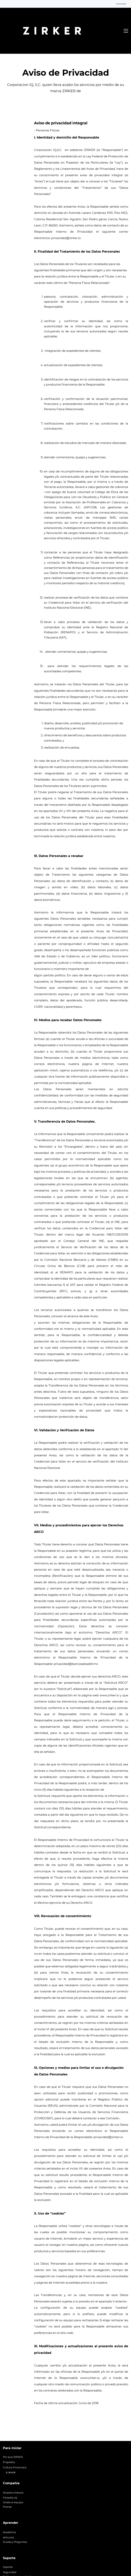 The image size is (131, 2576). I want to click on Únete al equipo, so click(13, 2486).